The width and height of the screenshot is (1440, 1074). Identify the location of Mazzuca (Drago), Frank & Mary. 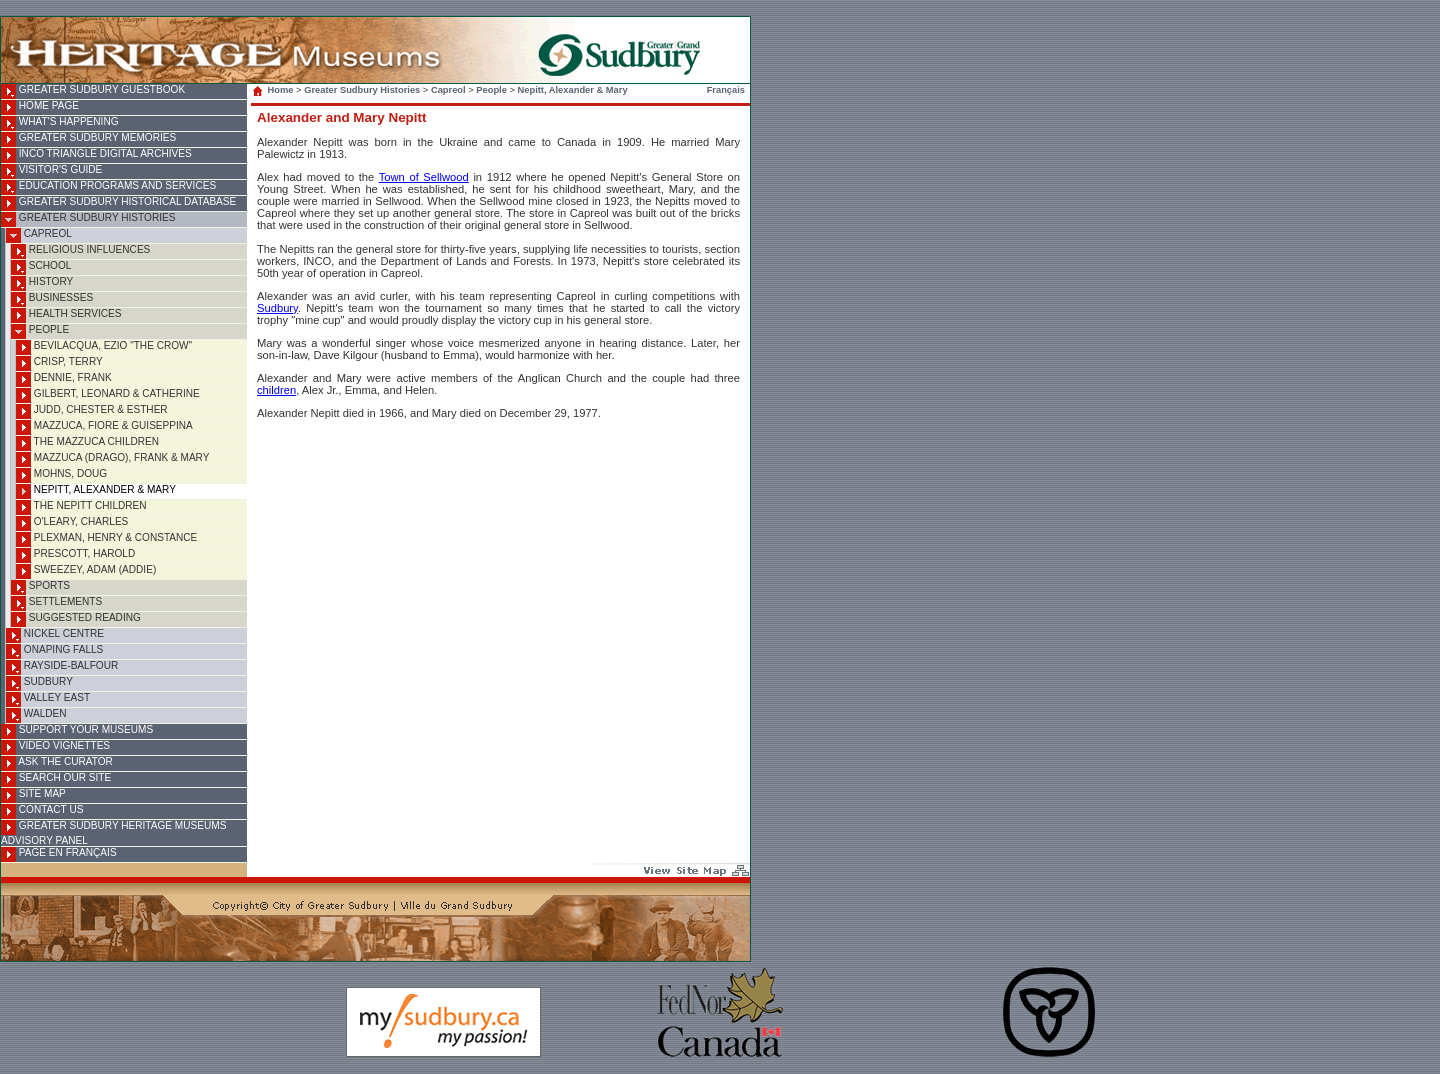
(112, 459).